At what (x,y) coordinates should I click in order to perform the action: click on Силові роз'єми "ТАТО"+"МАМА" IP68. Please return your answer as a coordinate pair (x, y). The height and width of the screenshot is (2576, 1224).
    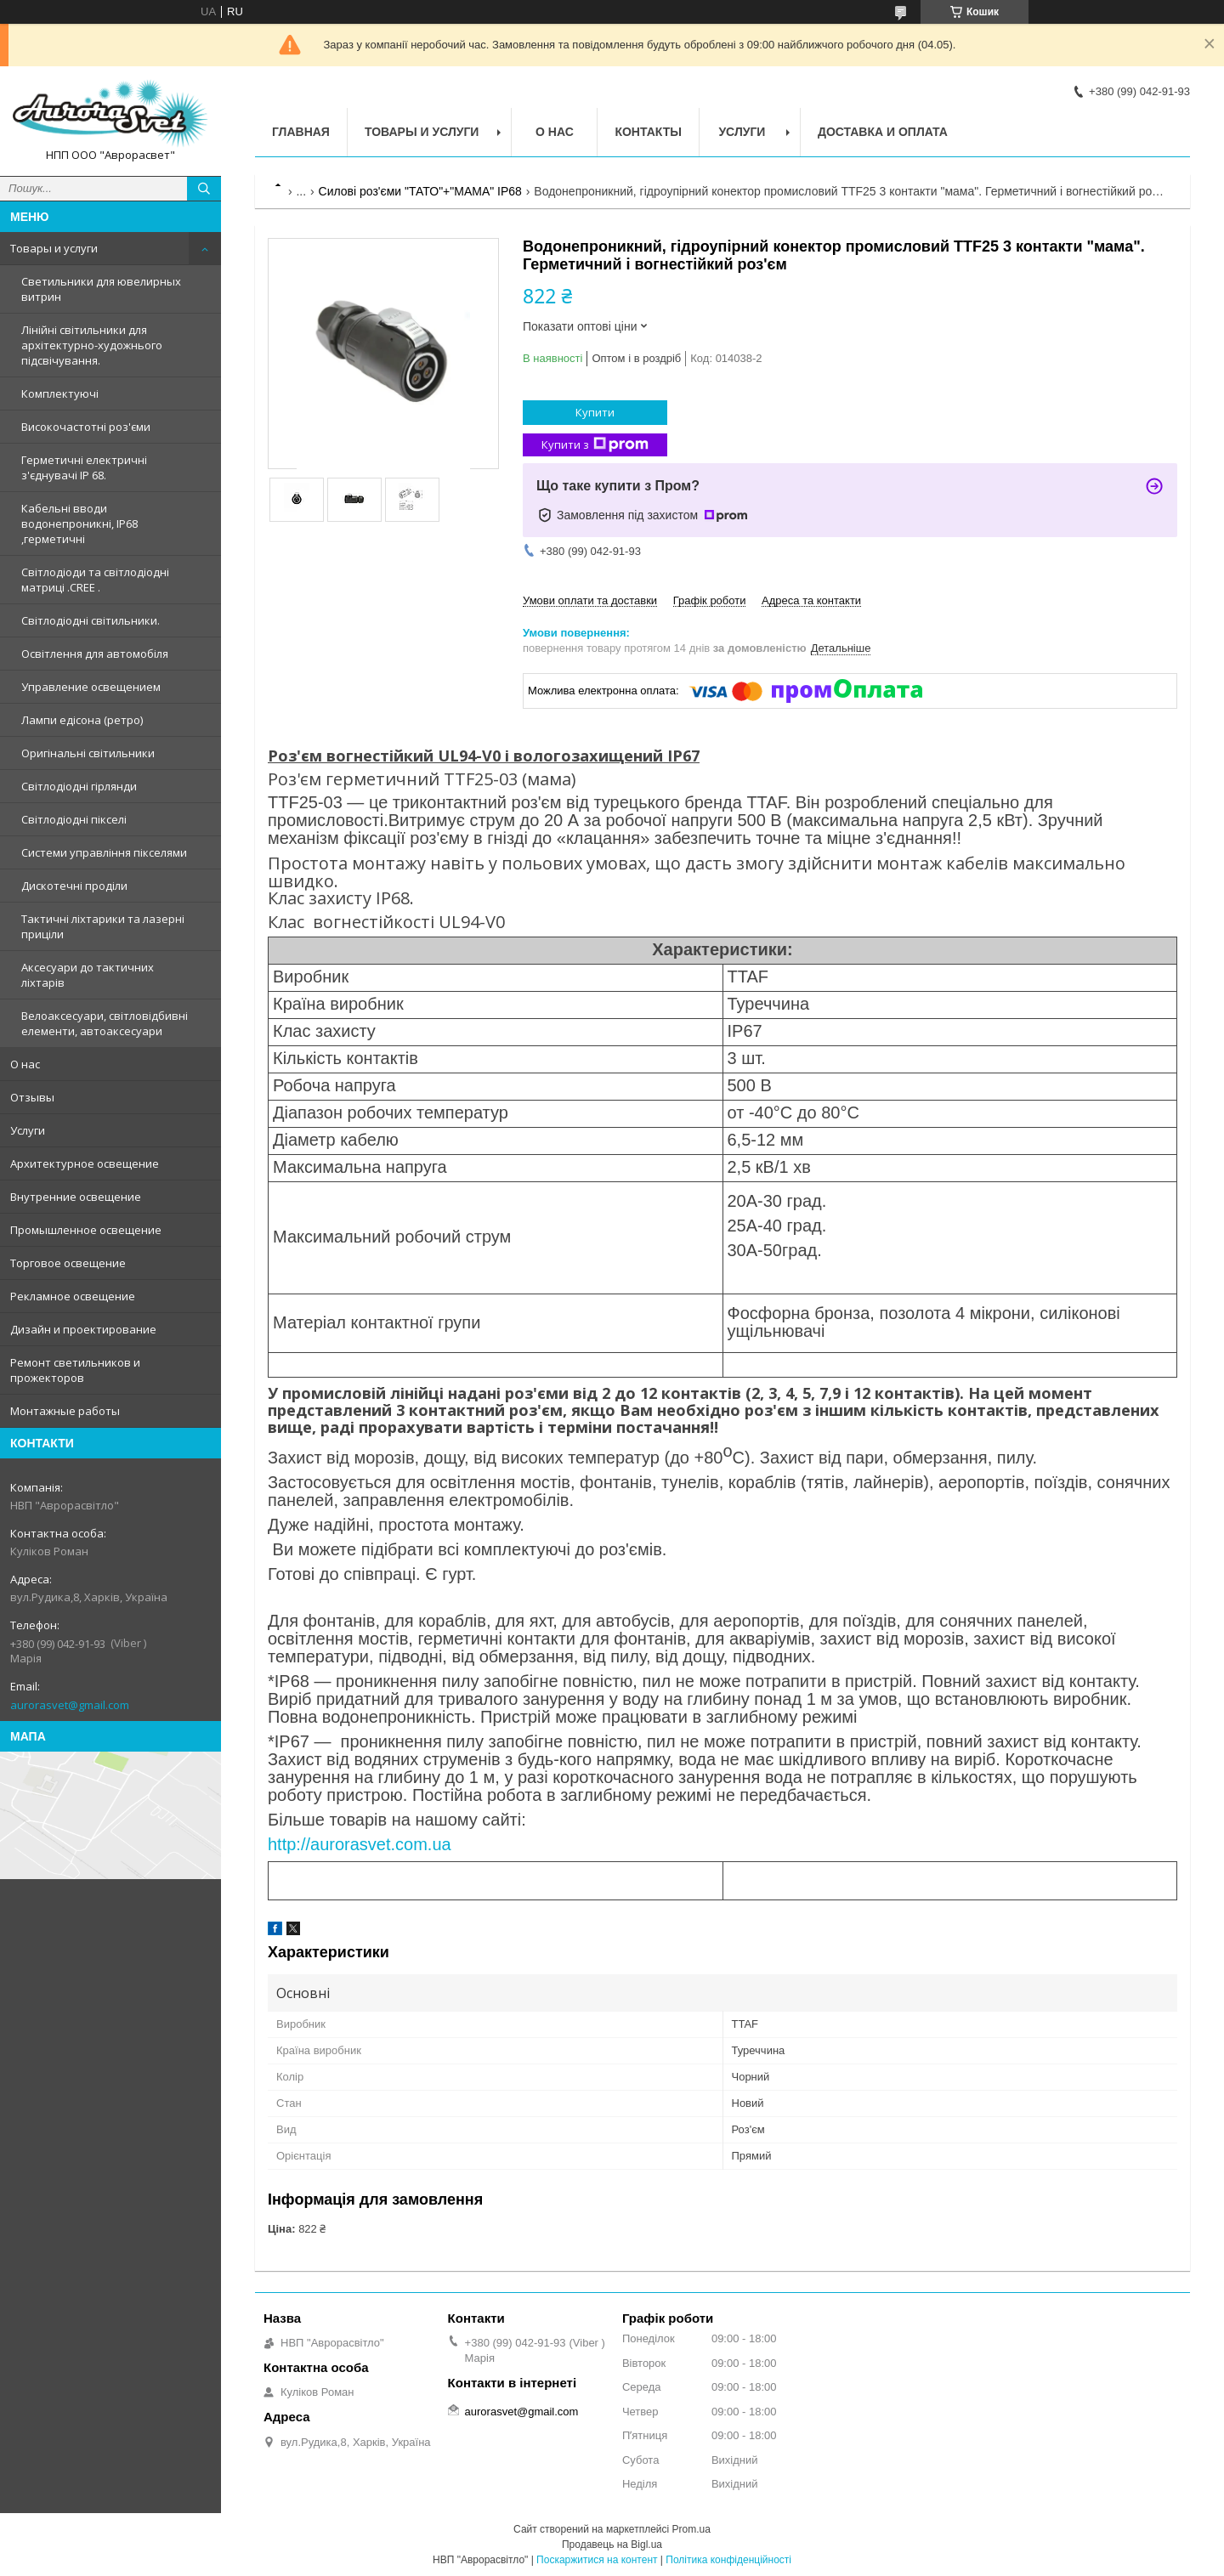
    Looking at the image, I should click on (420, 191).